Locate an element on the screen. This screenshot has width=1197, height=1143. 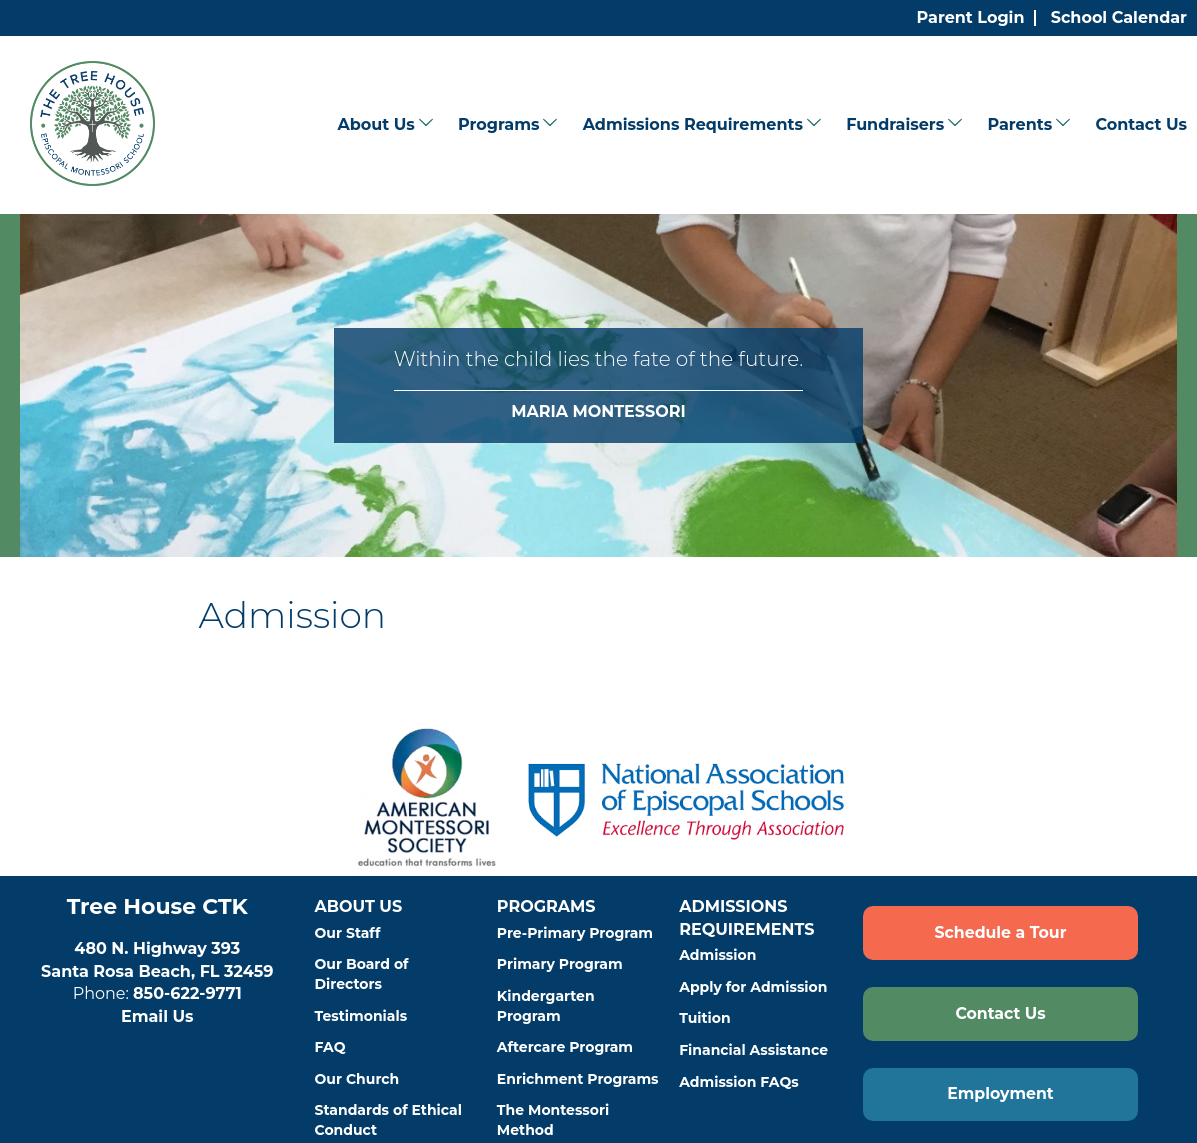
Testimonials is located at coordinates (361, 1016).